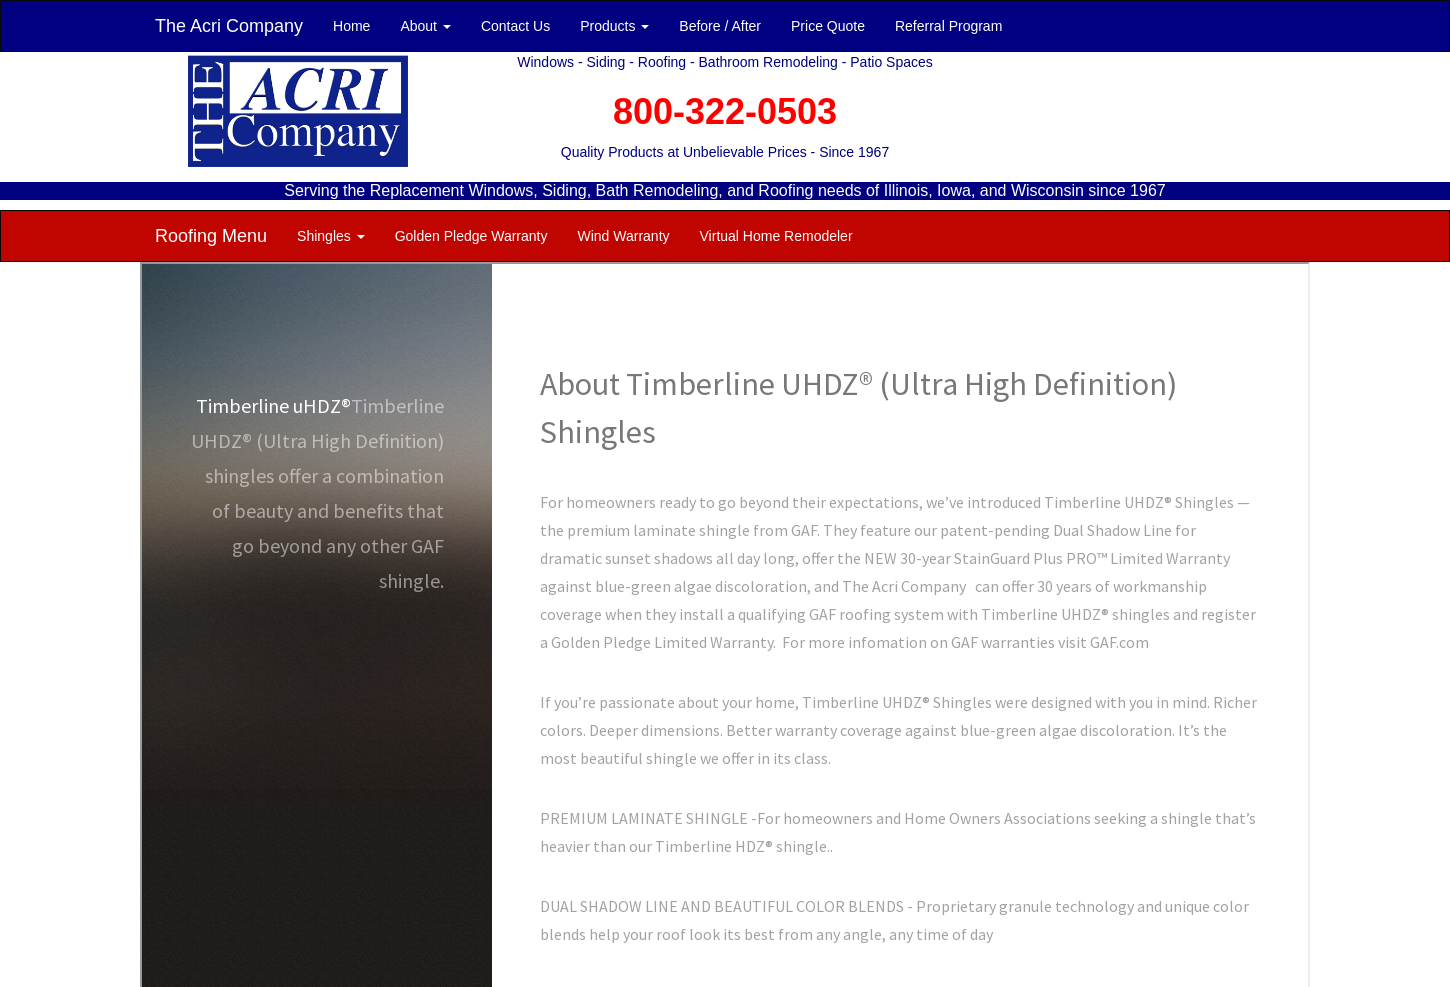 This screenshot has width=1450, height=987. What do you see at coordinates (471, 236) in the screenshot?
I see `Golden Pledge Warranty` at bounding box center [471, 236].